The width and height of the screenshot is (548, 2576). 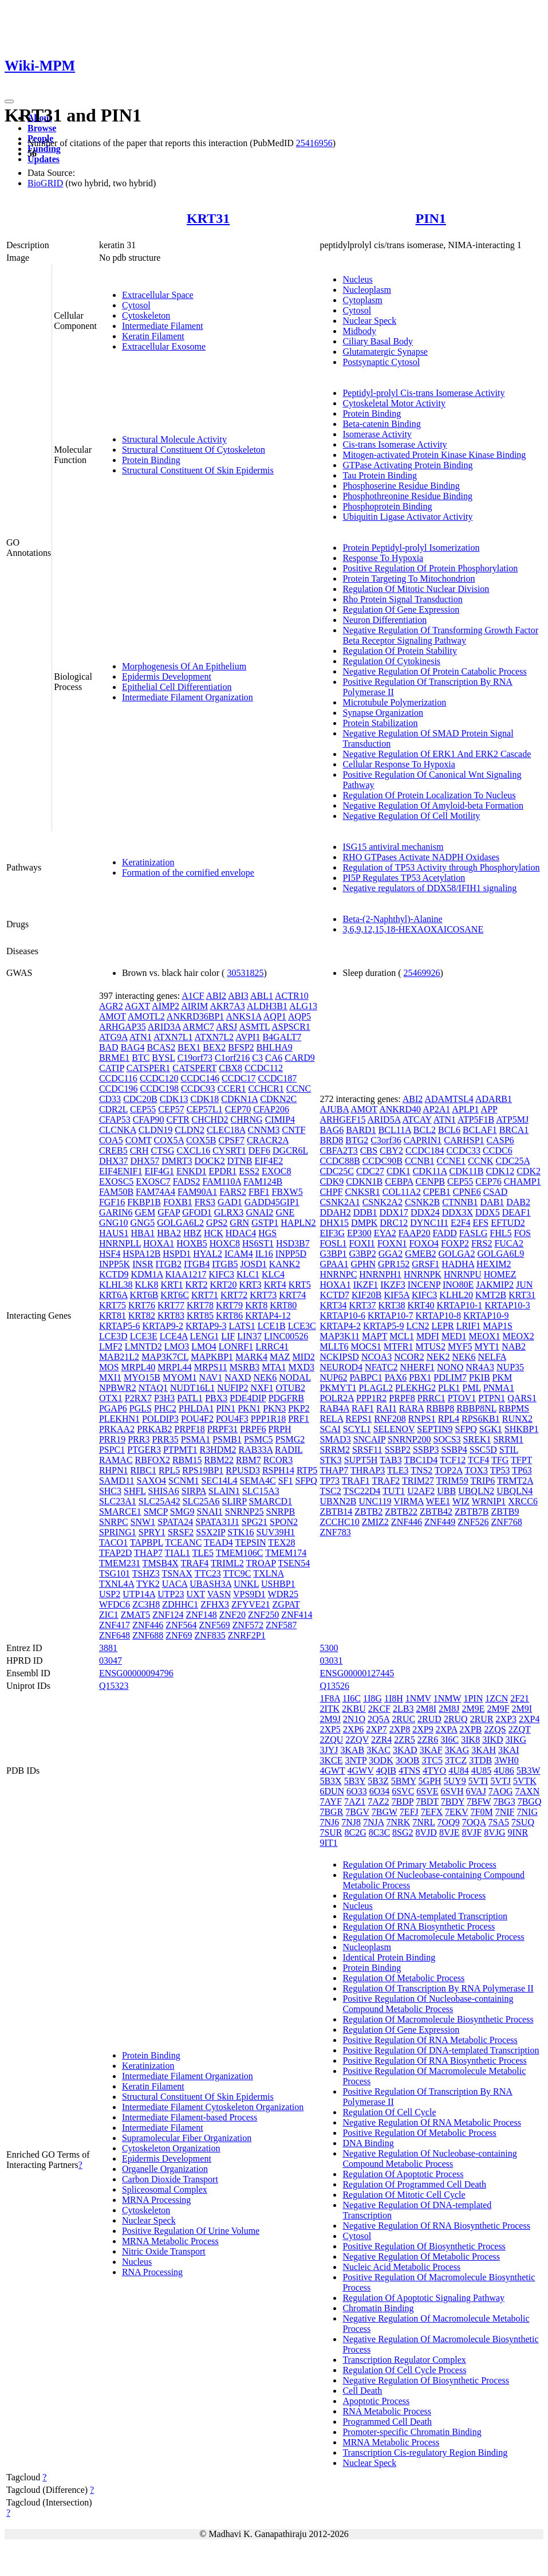 What do you see at coordinates (424, 1130) in the screenshot?
I see `BCL2` at bounding box center [424, 1130].